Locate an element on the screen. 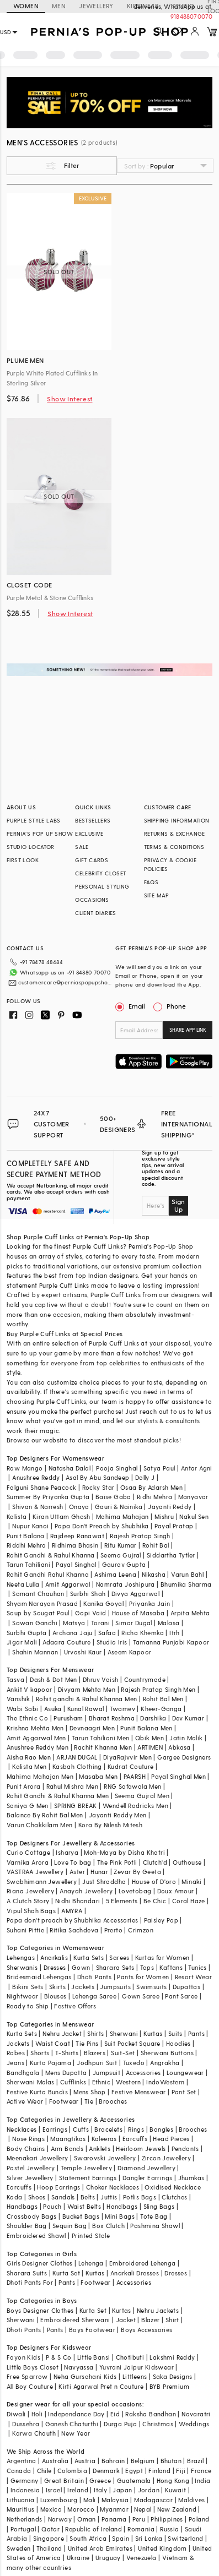  Arm Bands is located at coordinates (67, 2148).